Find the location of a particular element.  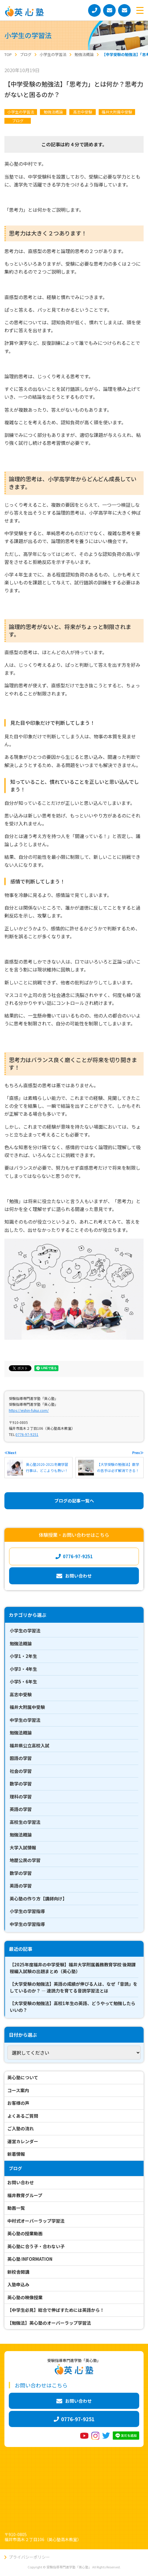

英語の学習 is located at coordinates (21, 1809).